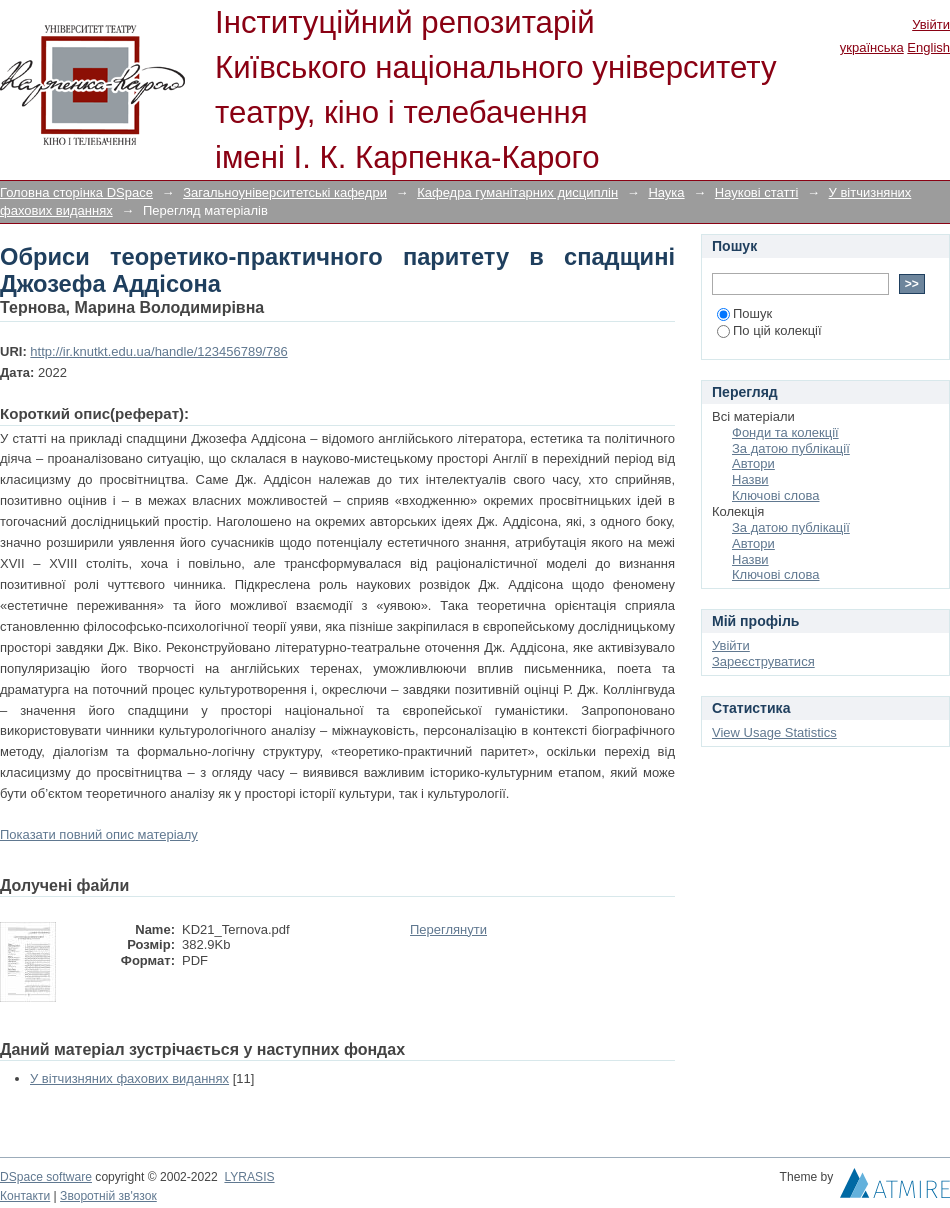  What do you see at coordinates (872, 47) in the screenshot?
I see `українська` at bounding box center [872, 47].